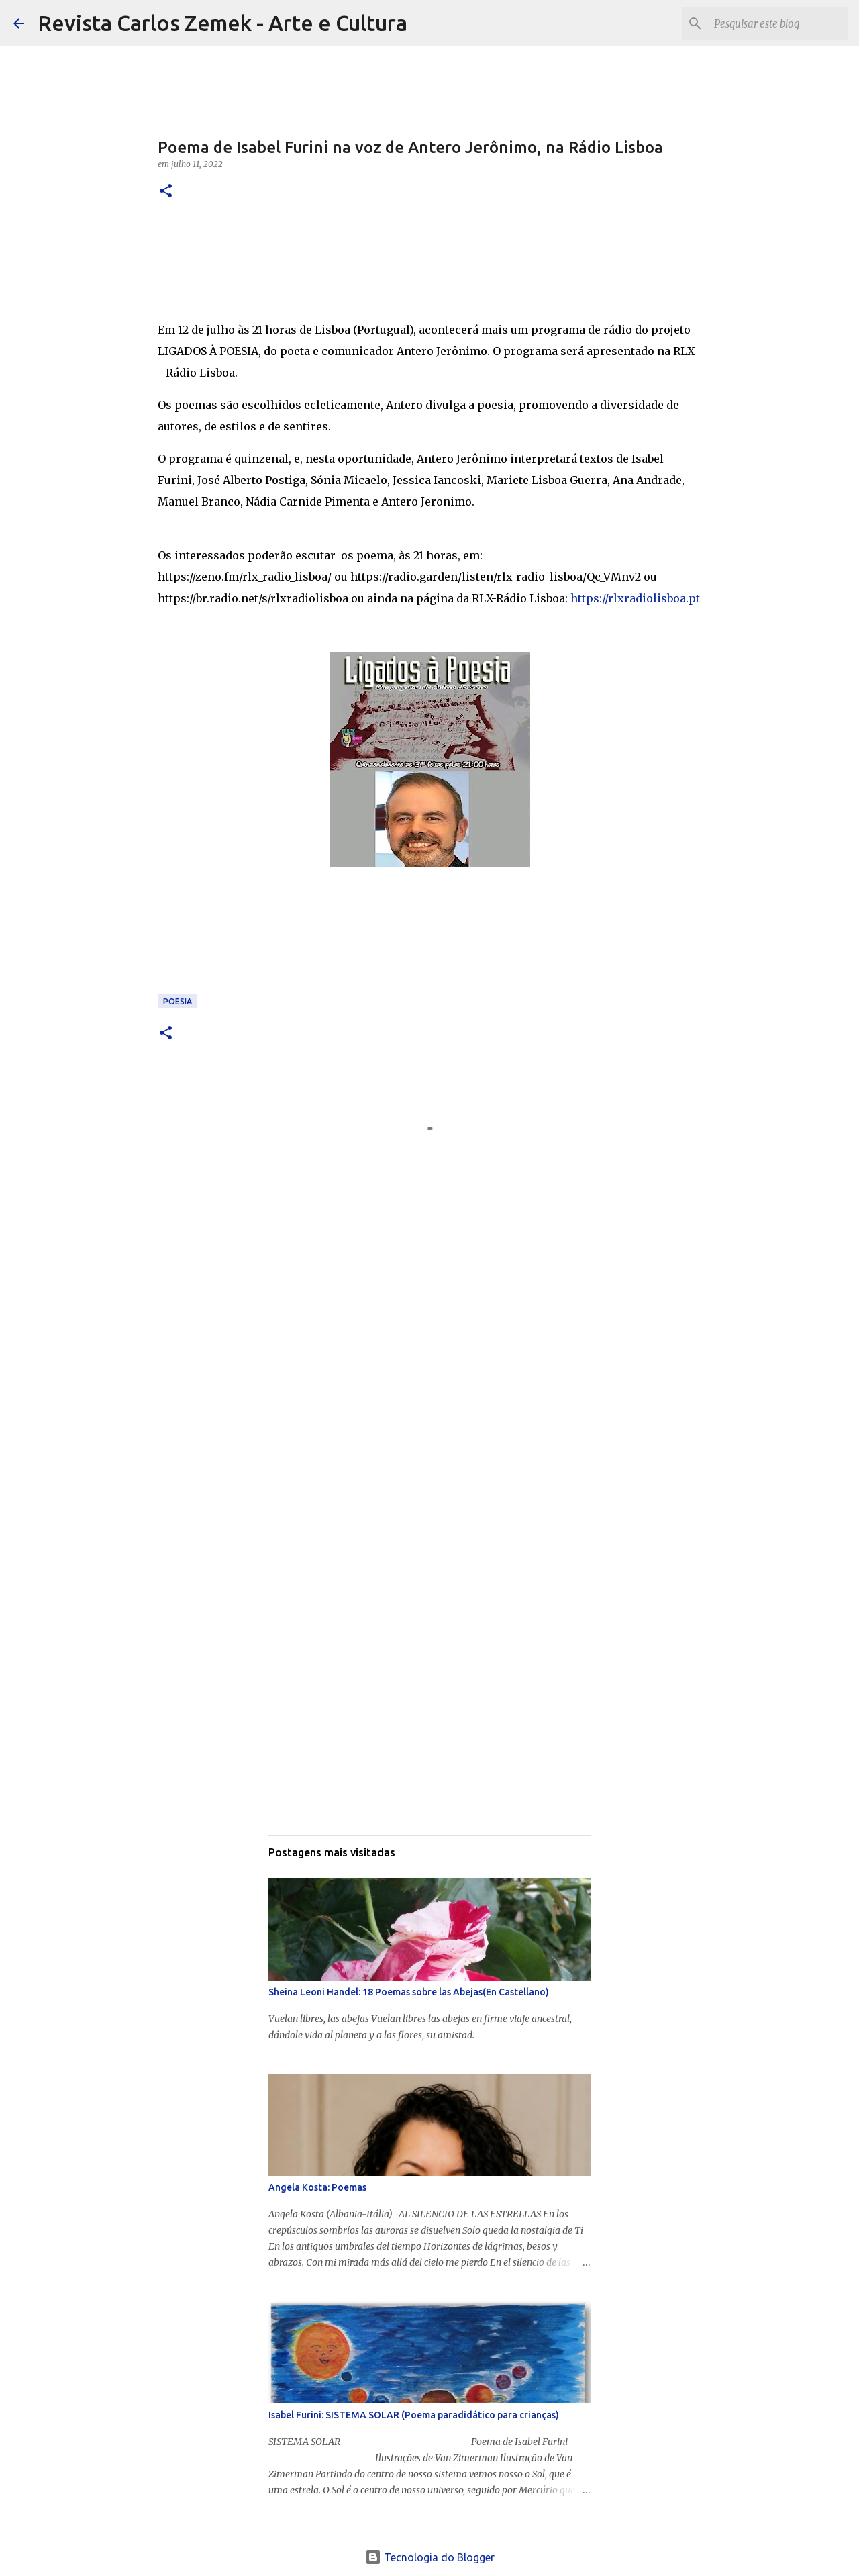 The width and height of the screenshot is (859, 2576). I want to click on Angela Kosta: Poemas, so click(317, 2187).